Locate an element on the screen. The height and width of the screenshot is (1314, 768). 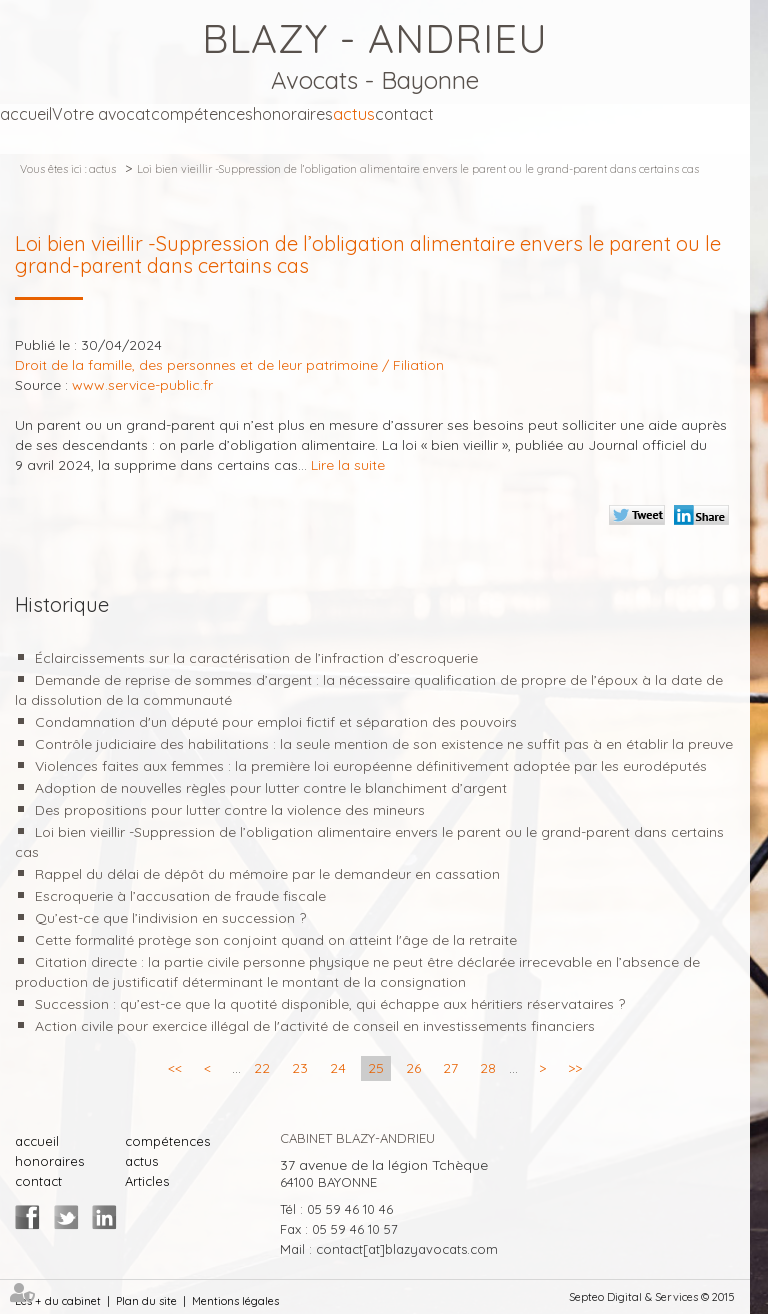
Éclaircissements sur la caractérisation de l’infraction d’escroquerie is located at coordinates (256, 658).